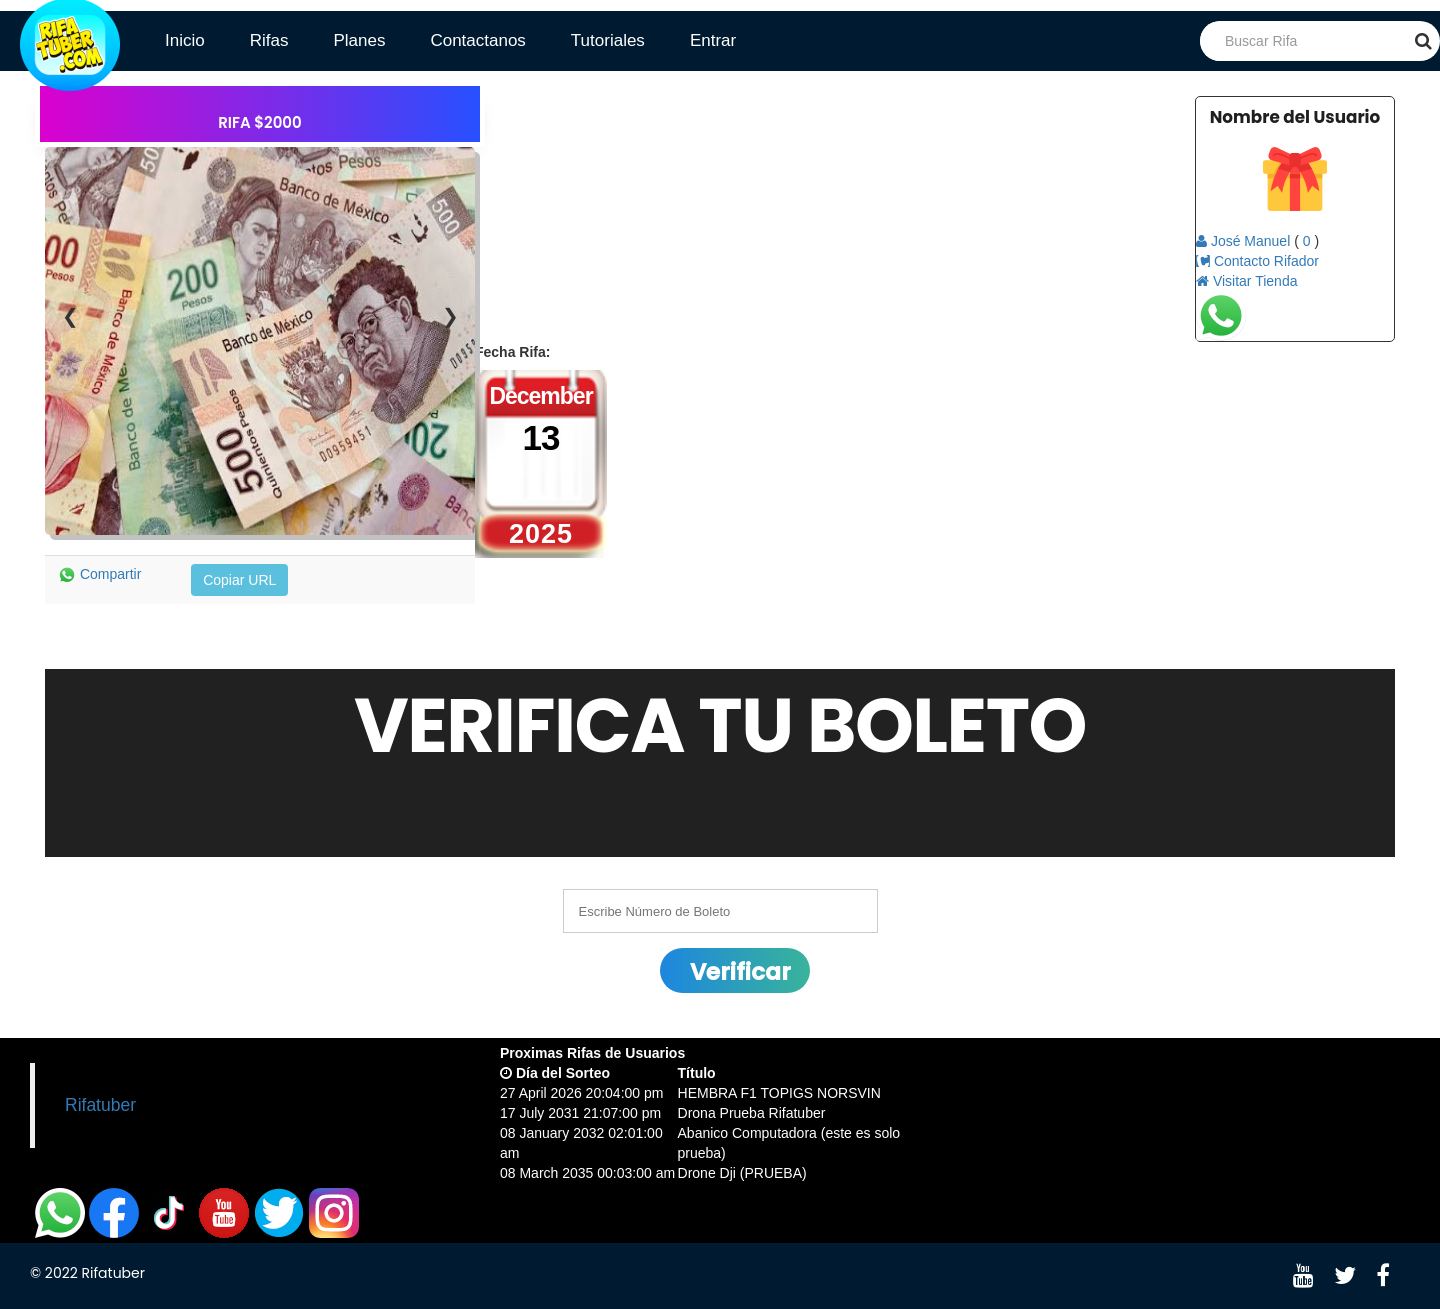 The height and width of the screenshot is (1309, 1440). What do you see at coordinates (239, 580) in the screenshot?
I see `Copiar URL` at bounding box center [239, 580].